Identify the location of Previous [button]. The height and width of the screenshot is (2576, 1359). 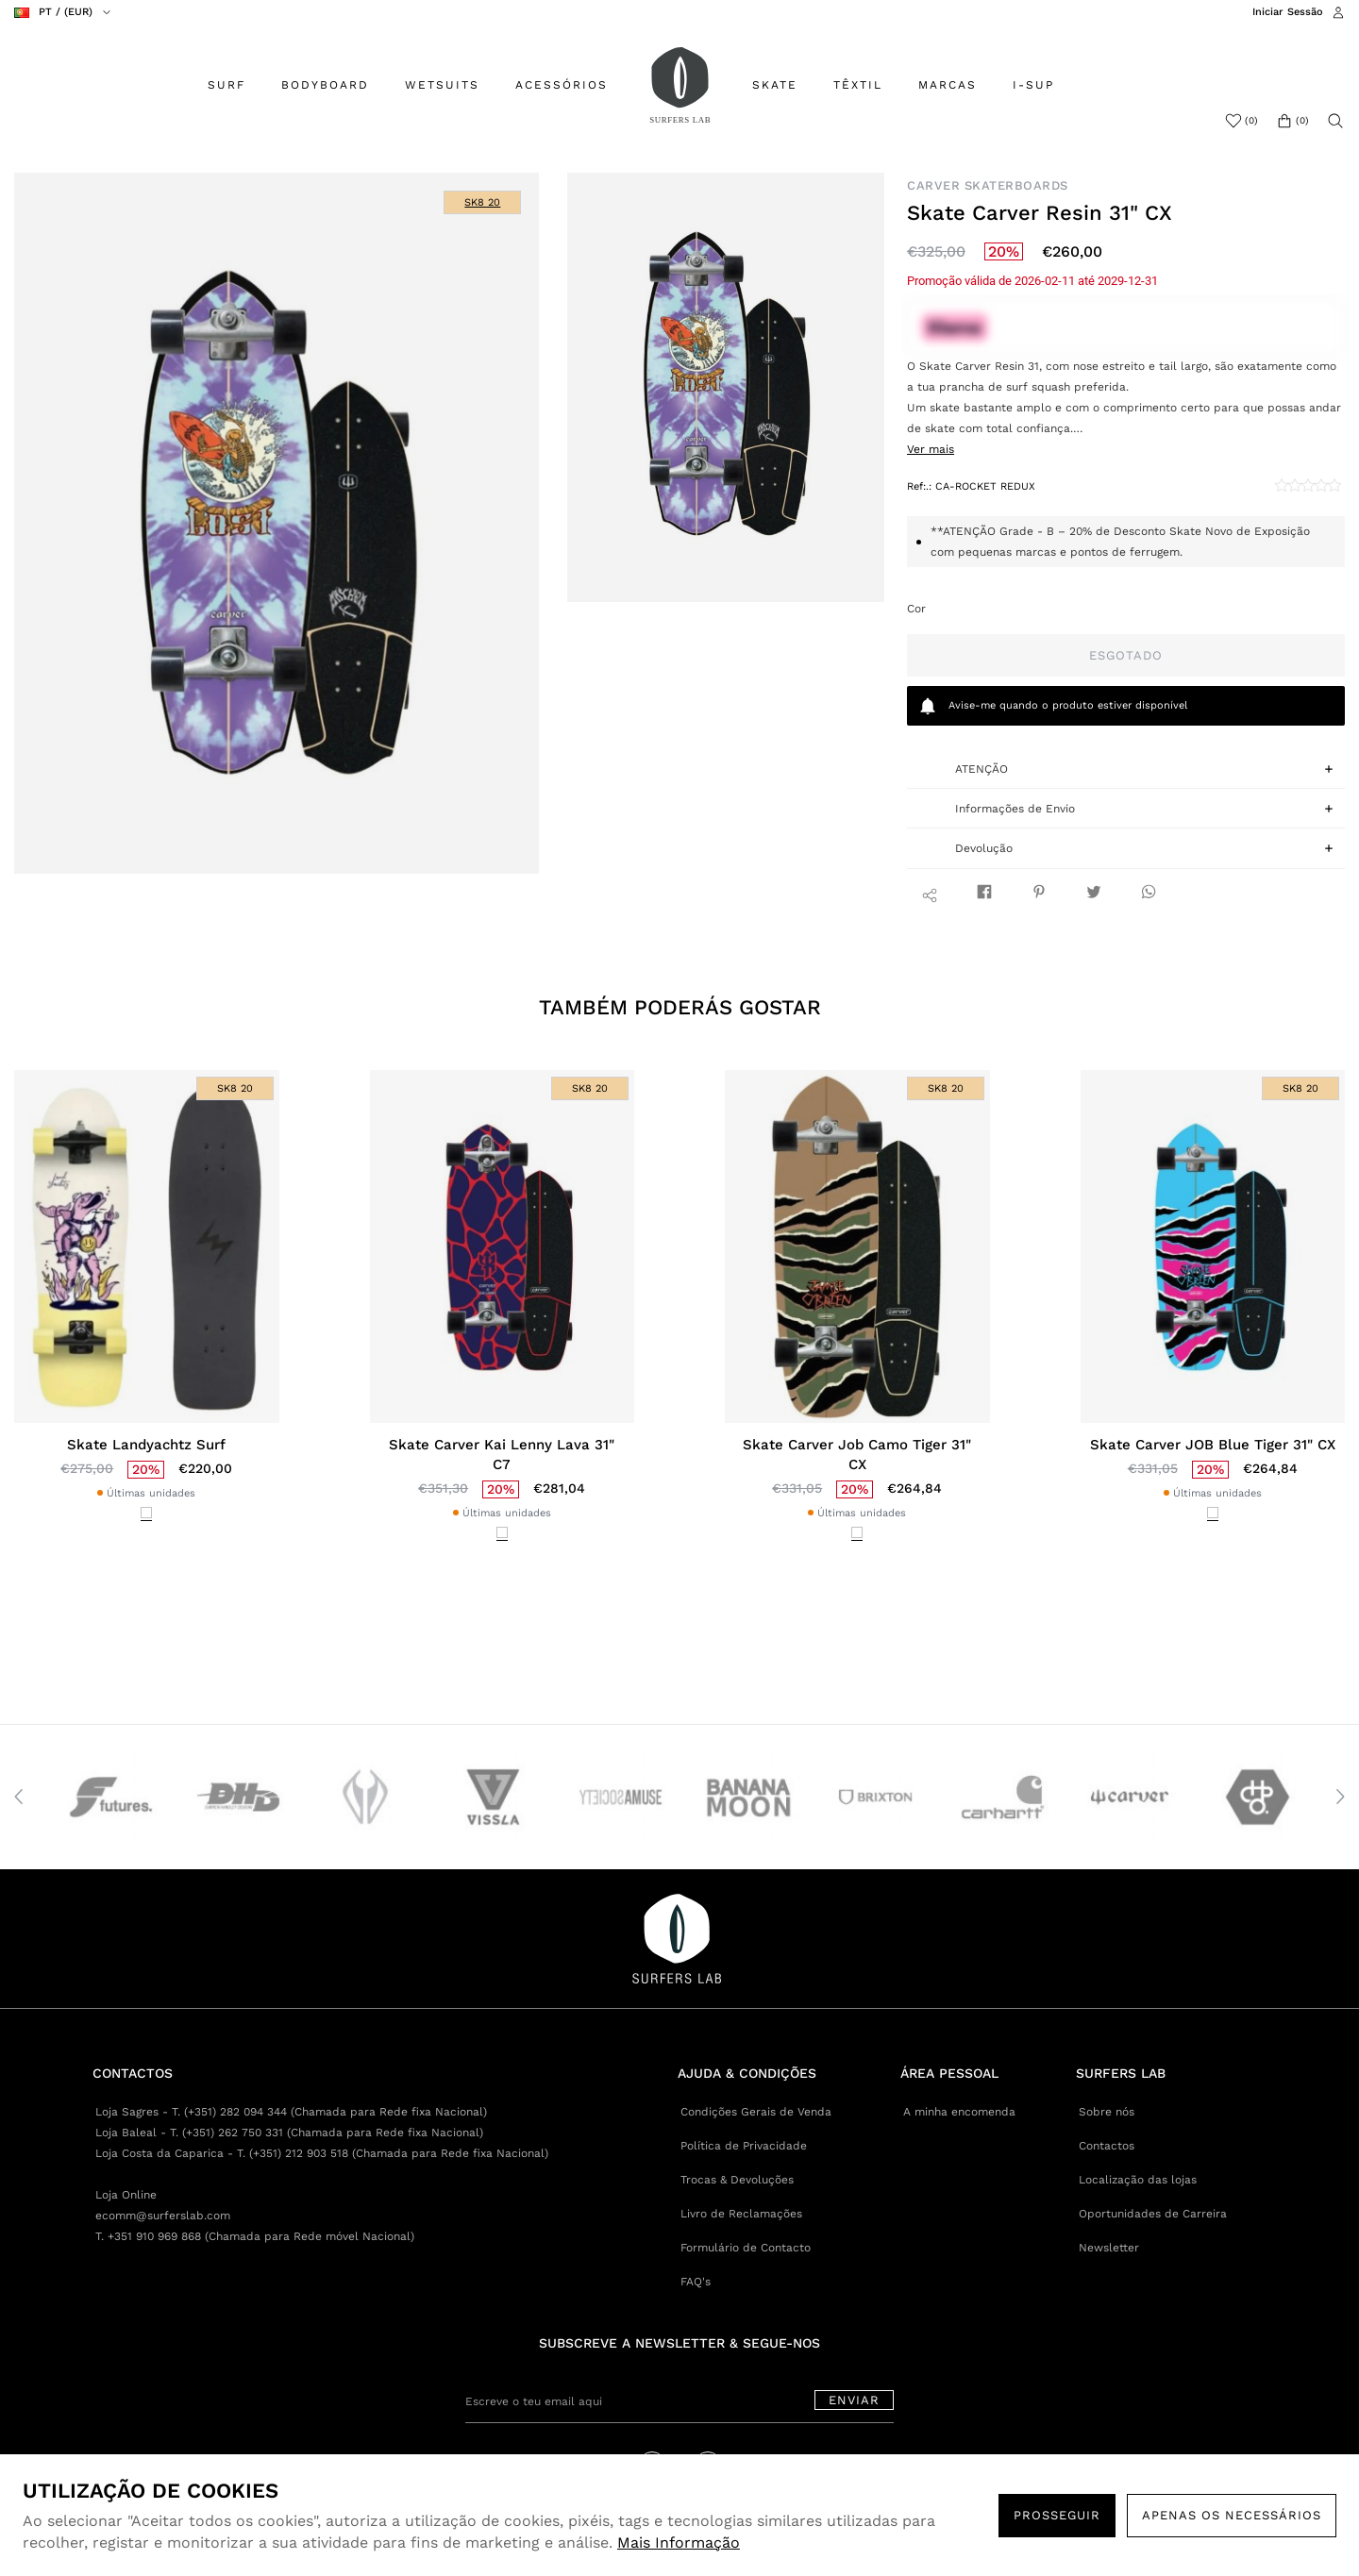
(19, 1796).